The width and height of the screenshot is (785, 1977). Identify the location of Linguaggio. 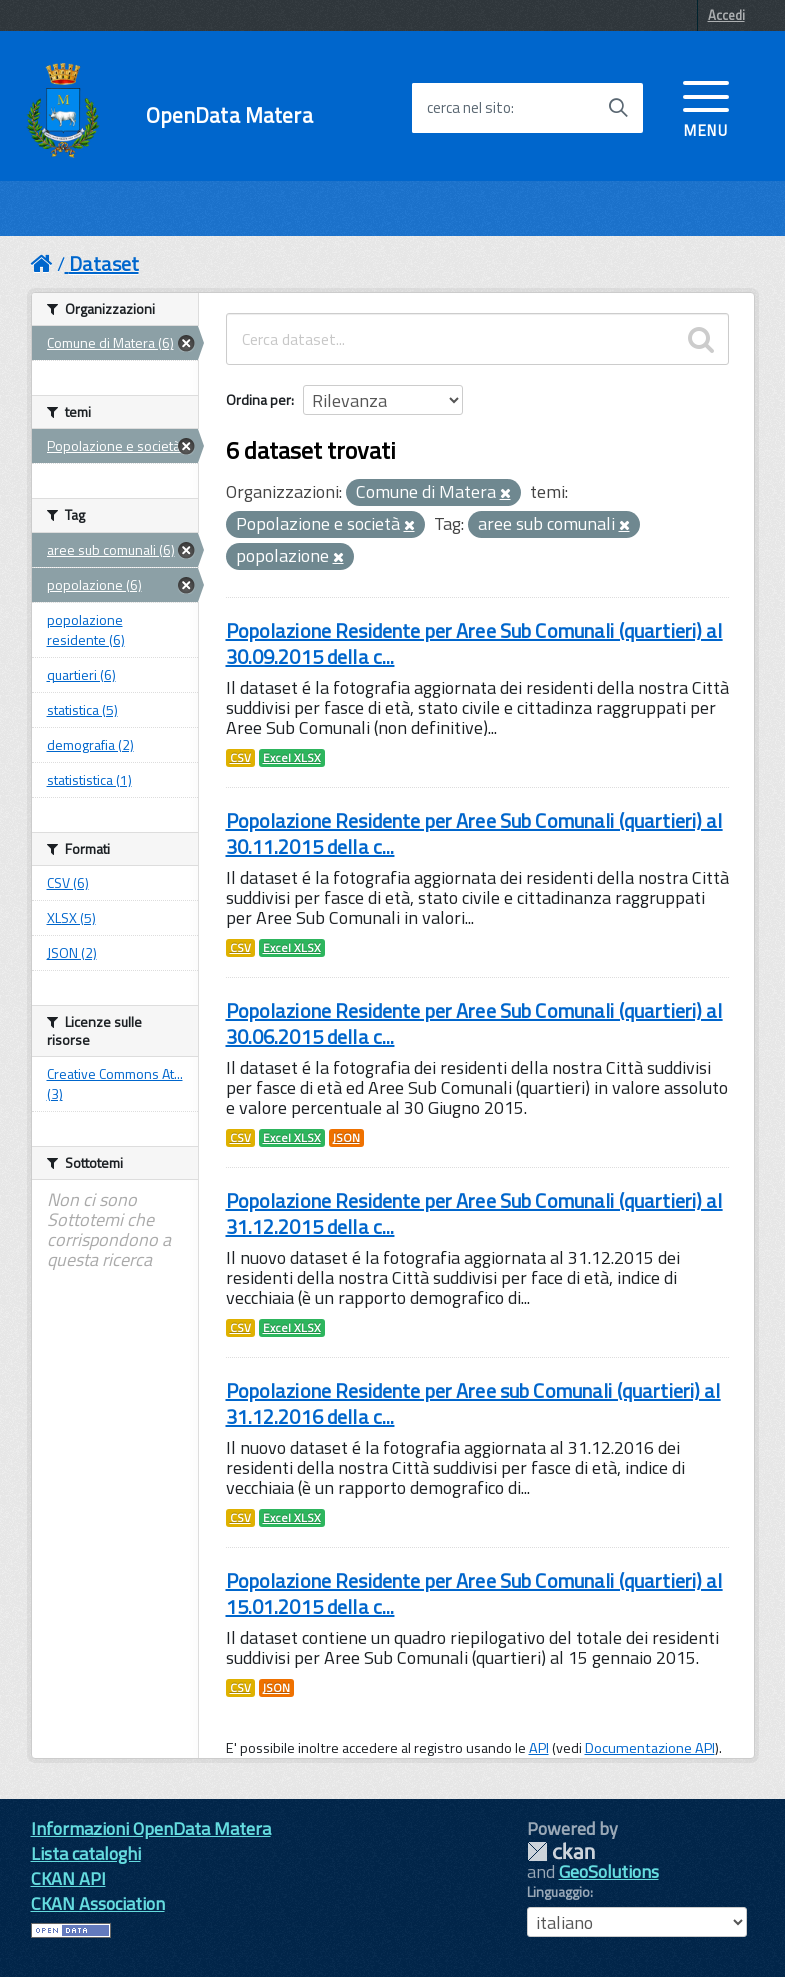
(558, 1892).